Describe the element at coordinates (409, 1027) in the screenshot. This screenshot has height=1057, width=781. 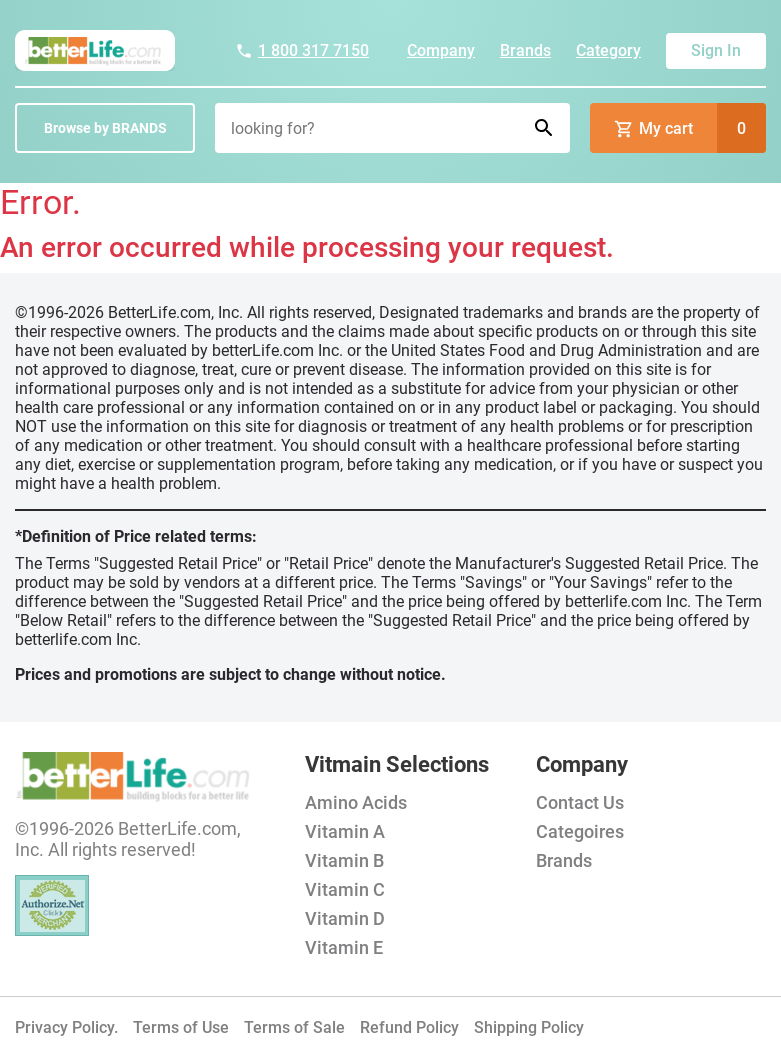
I see `Refund Policy` at that location.